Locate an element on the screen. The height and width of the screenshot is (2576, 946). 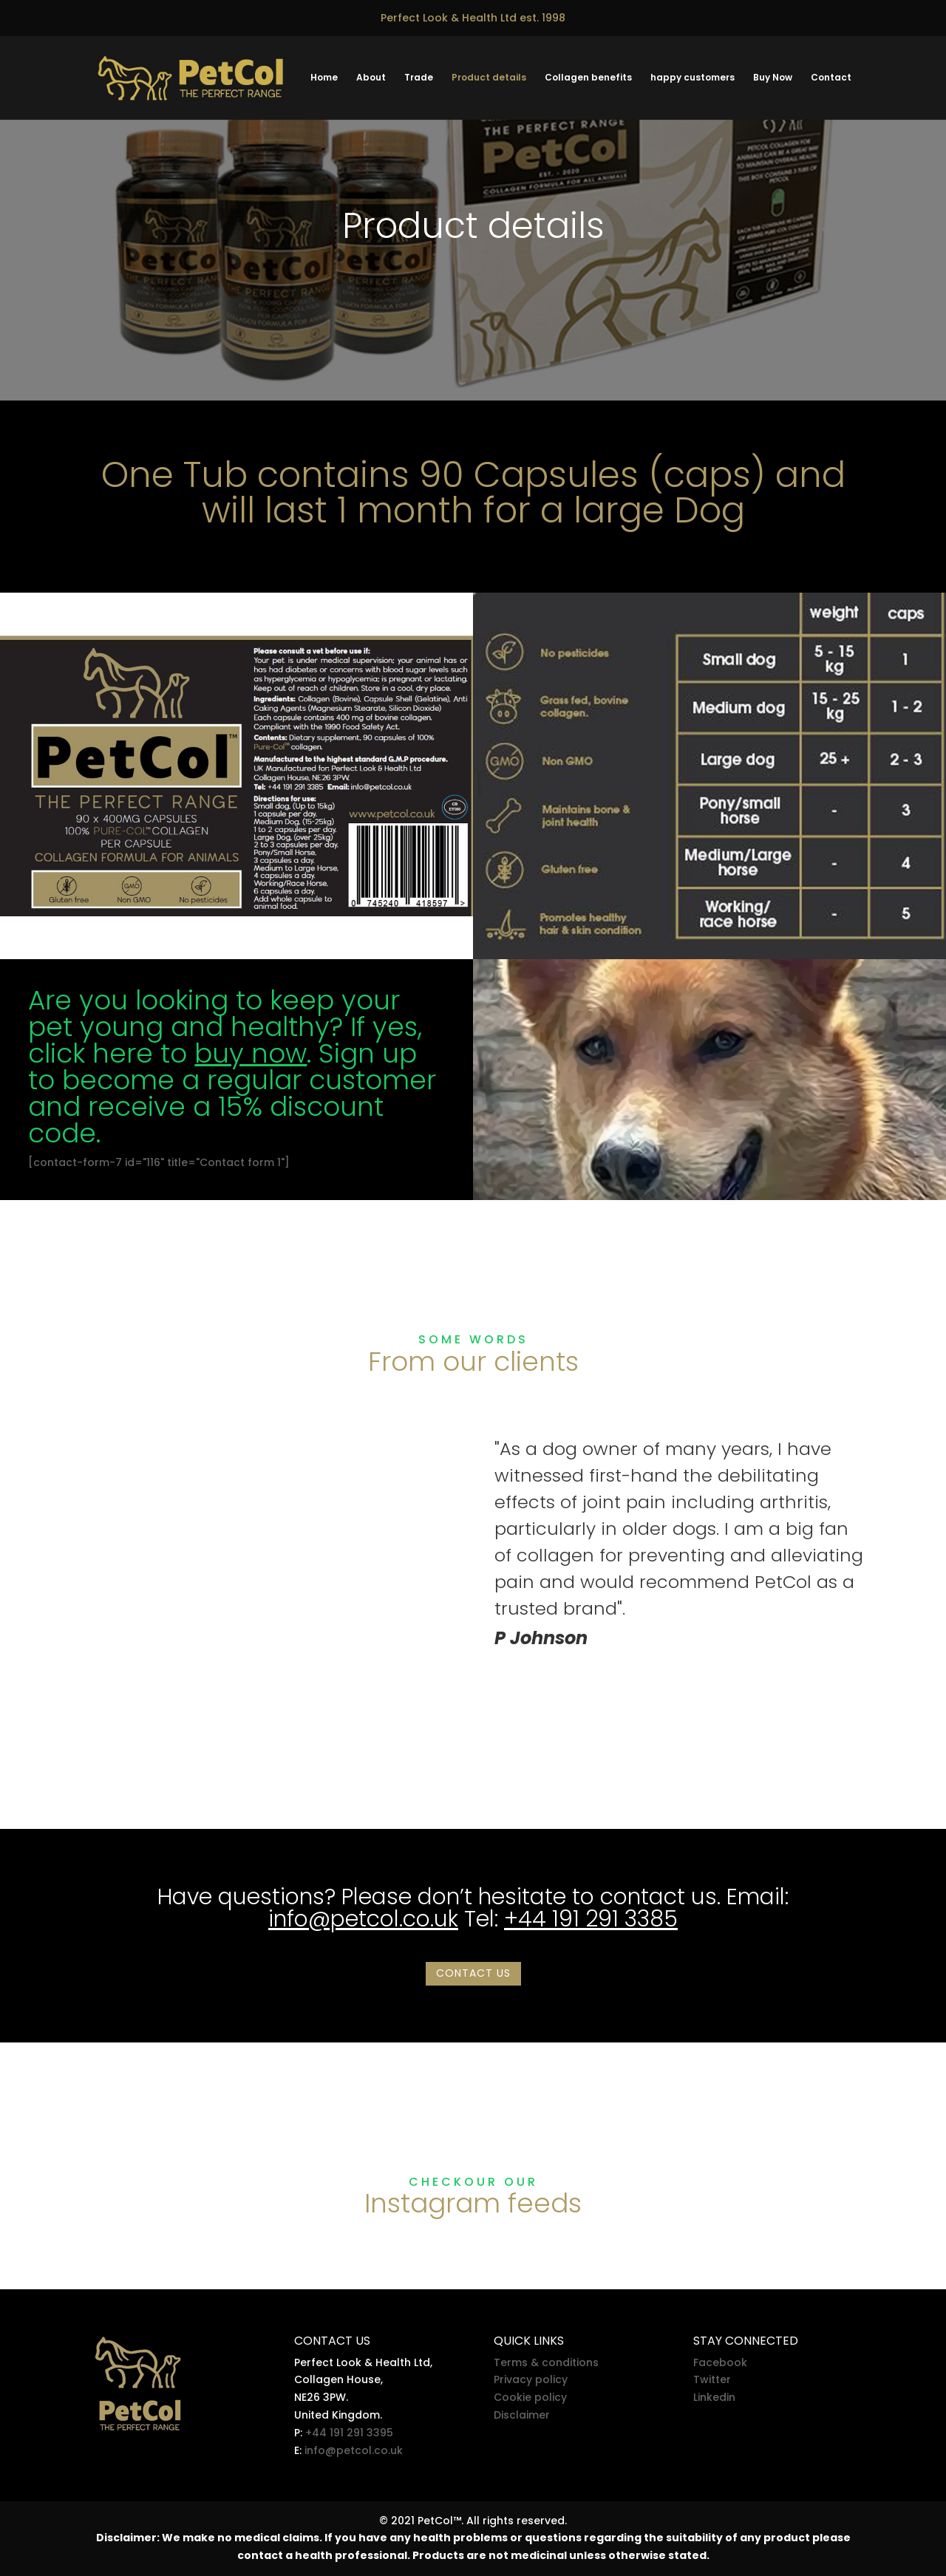
+44 191 291 3395 is located at coordinates (349, 2432).